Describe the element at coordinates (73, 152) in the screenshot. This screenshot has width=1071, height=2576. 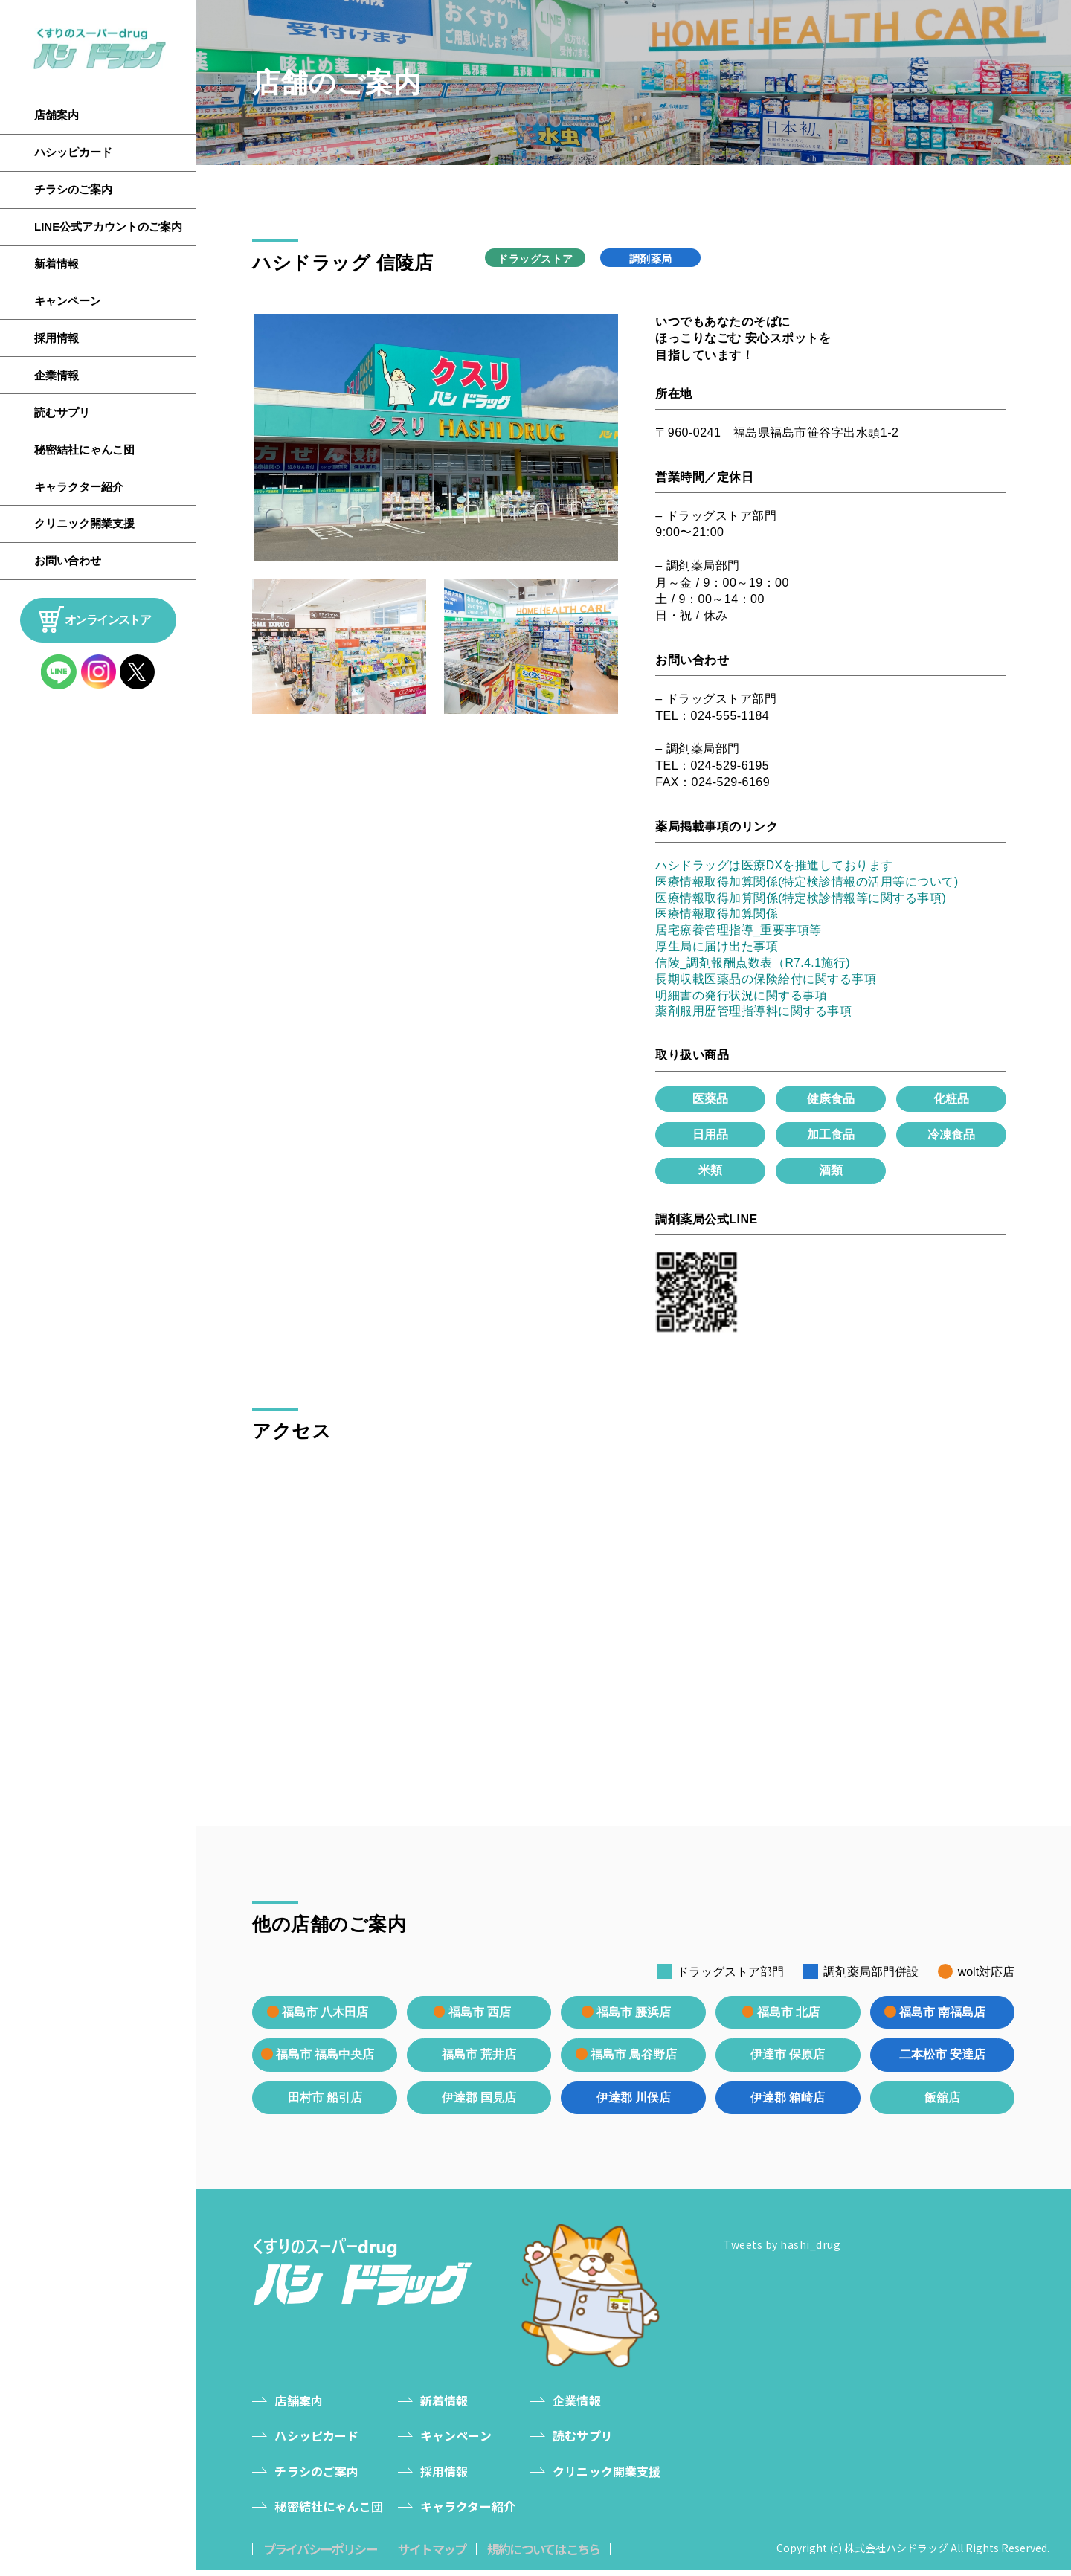
I see `ハシッピカード` at that location.